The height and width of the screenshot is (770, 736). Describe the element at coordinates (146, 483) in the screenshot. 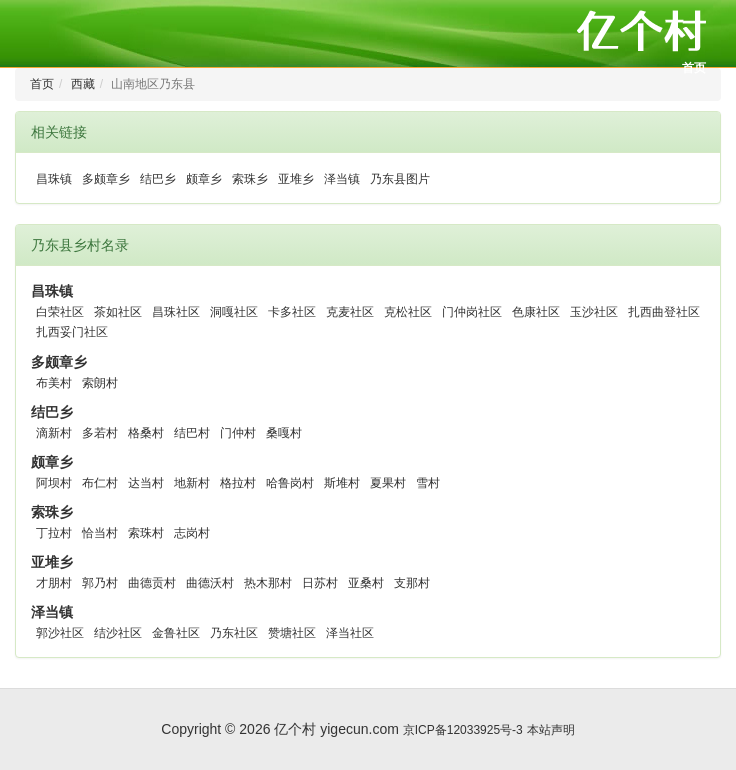

I see `达当村` at that location.